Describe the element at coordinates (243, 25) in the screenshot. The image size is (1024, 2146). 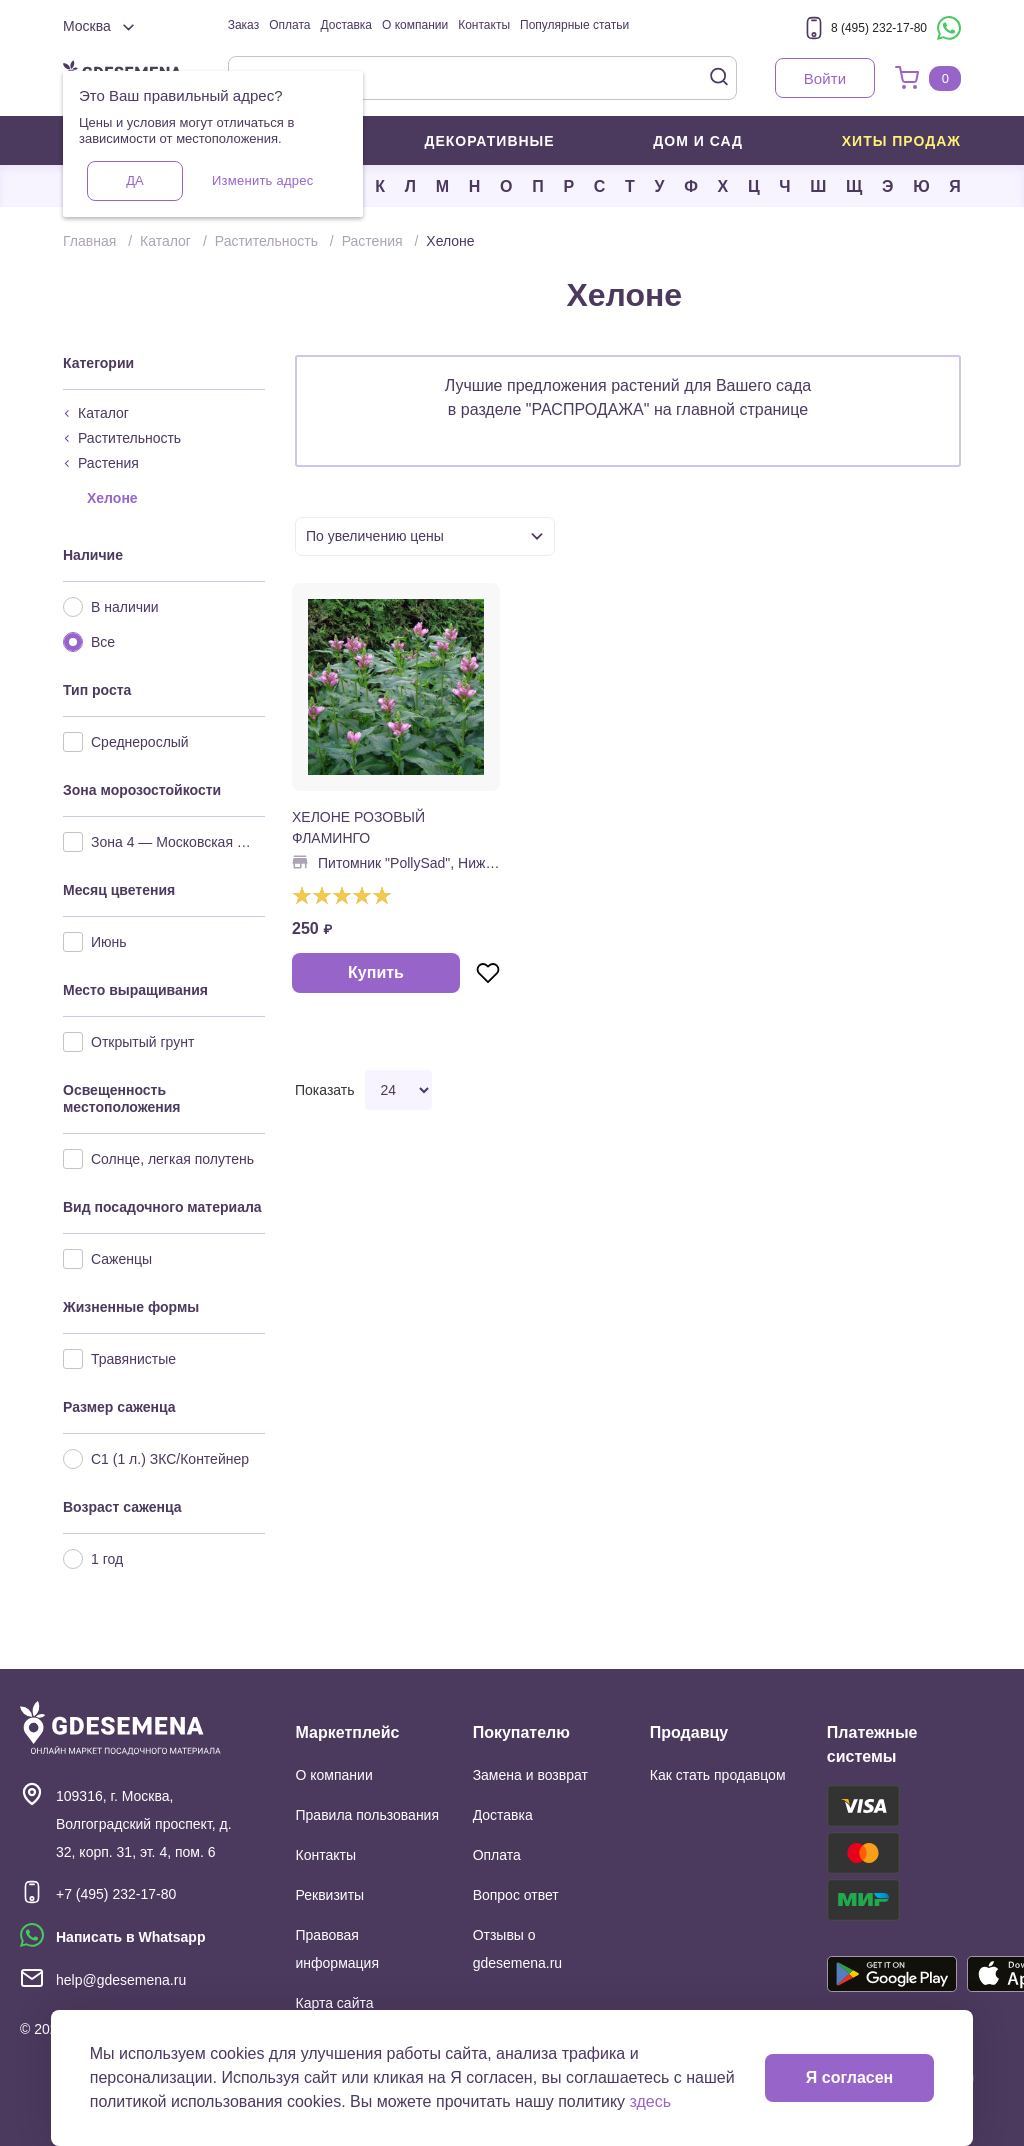
I see `Заказ` at that location.